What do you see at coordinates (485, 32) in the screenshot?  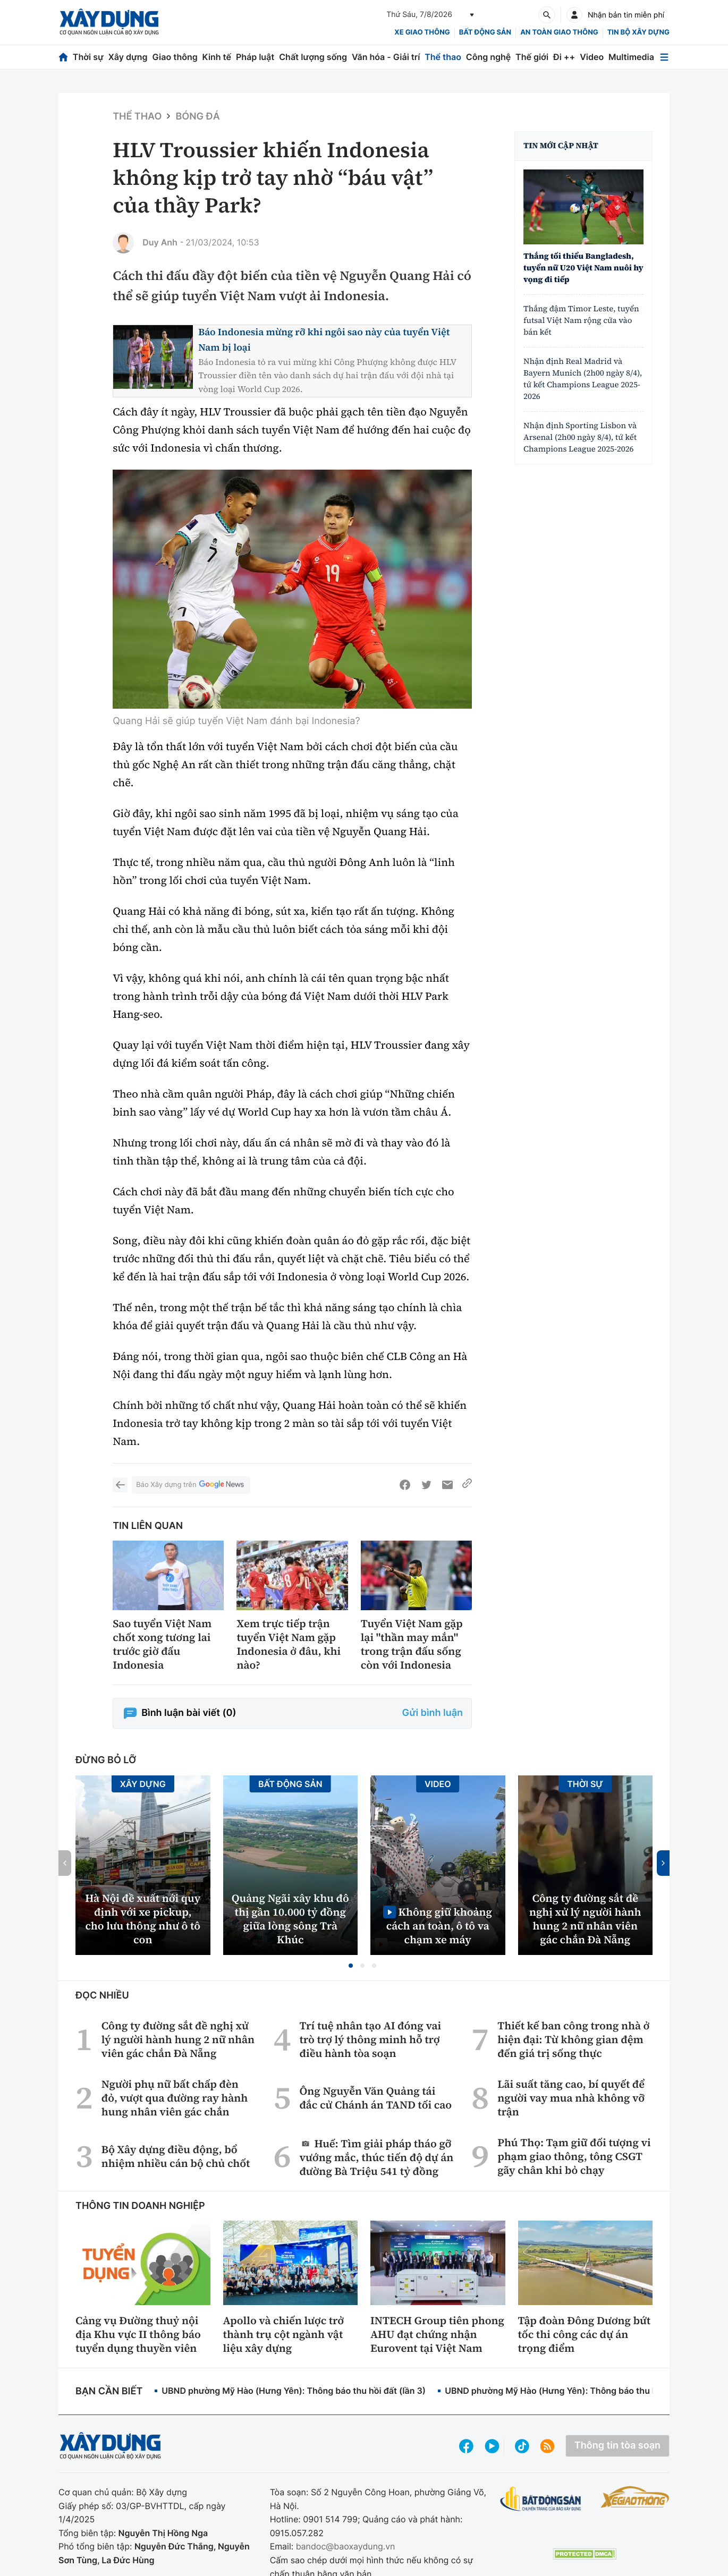 I see `Bất động sản` at bounding box center [485, 32].